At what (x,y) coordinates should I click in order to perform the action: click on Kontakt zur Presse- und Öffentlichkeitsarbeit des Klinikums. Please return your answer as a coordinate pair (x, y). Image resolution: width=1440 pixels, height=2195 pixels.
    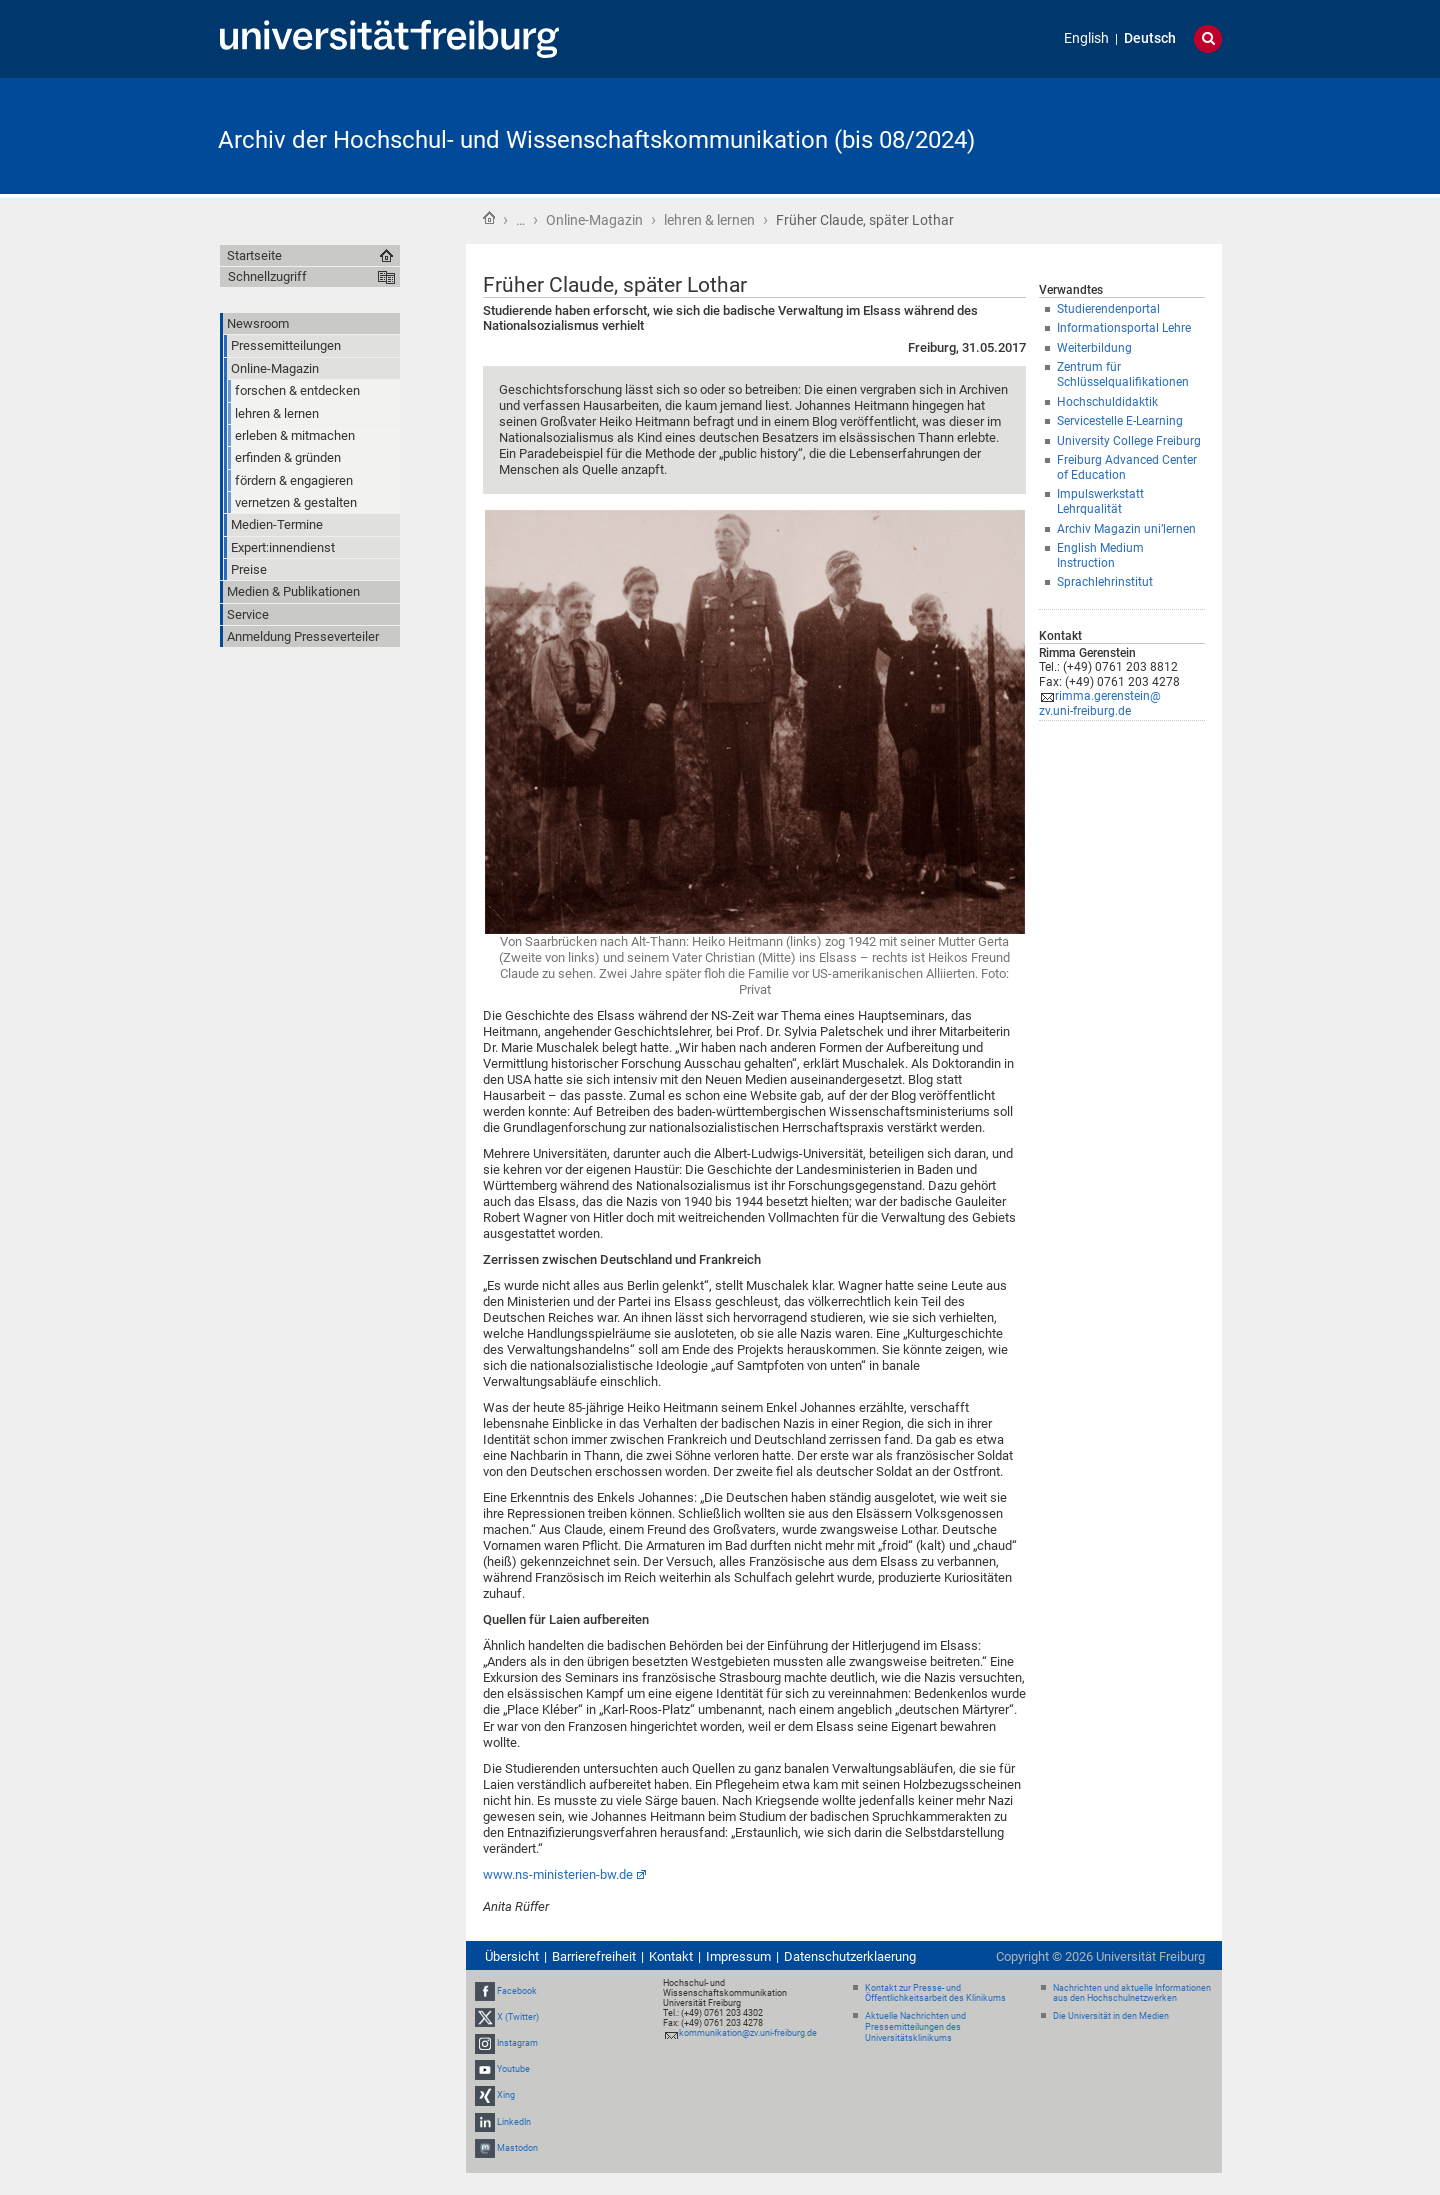
    Looking at the image, I should click on (935, 1993).